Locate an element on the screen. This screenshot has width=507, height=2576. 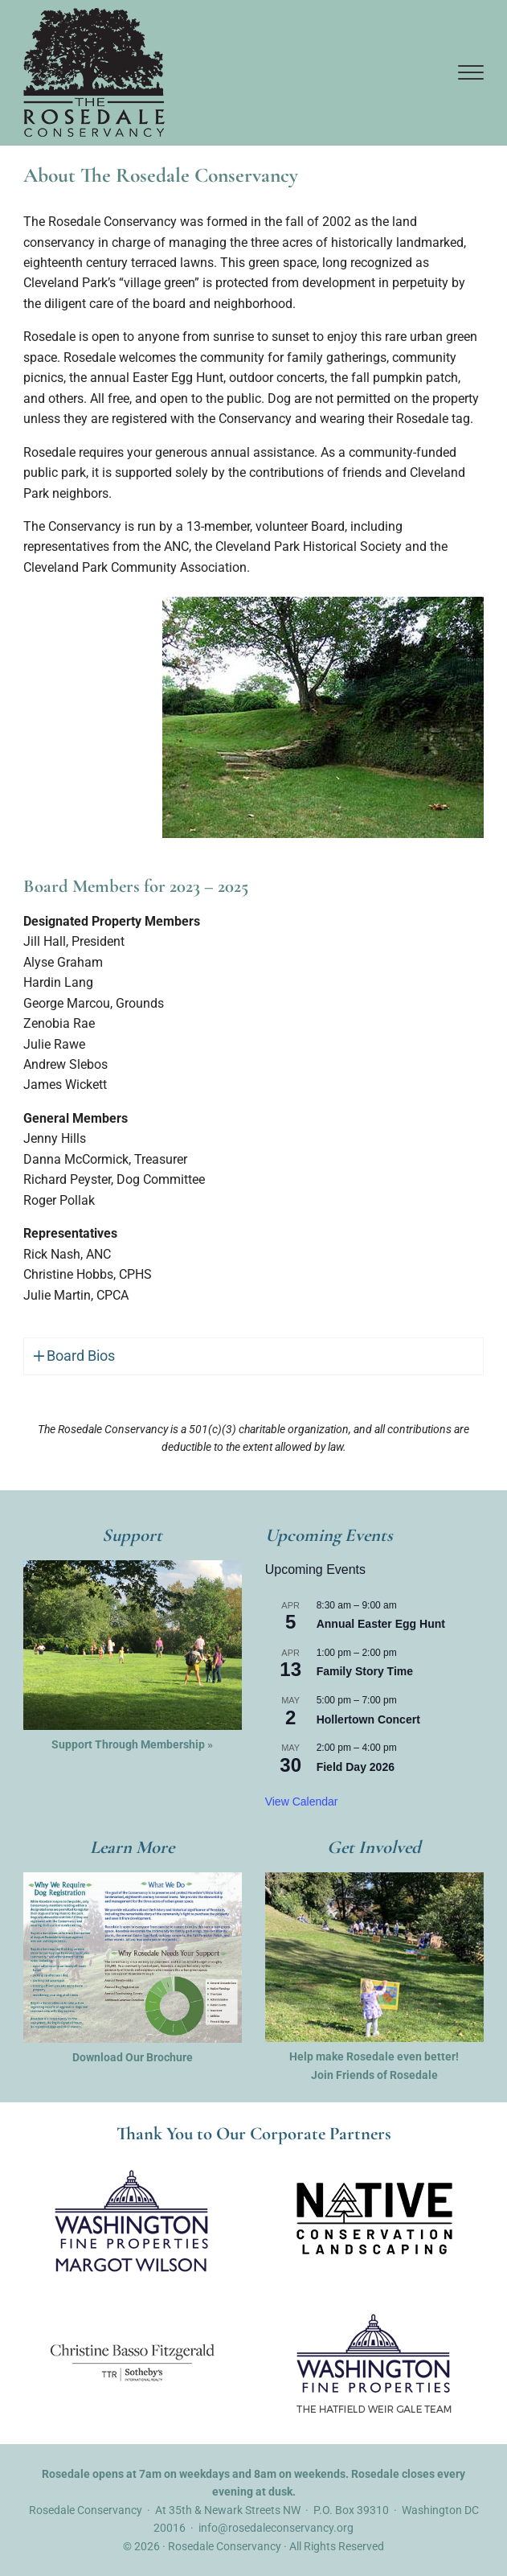
Field Day 2026 is located at coordinates (356, 1767).